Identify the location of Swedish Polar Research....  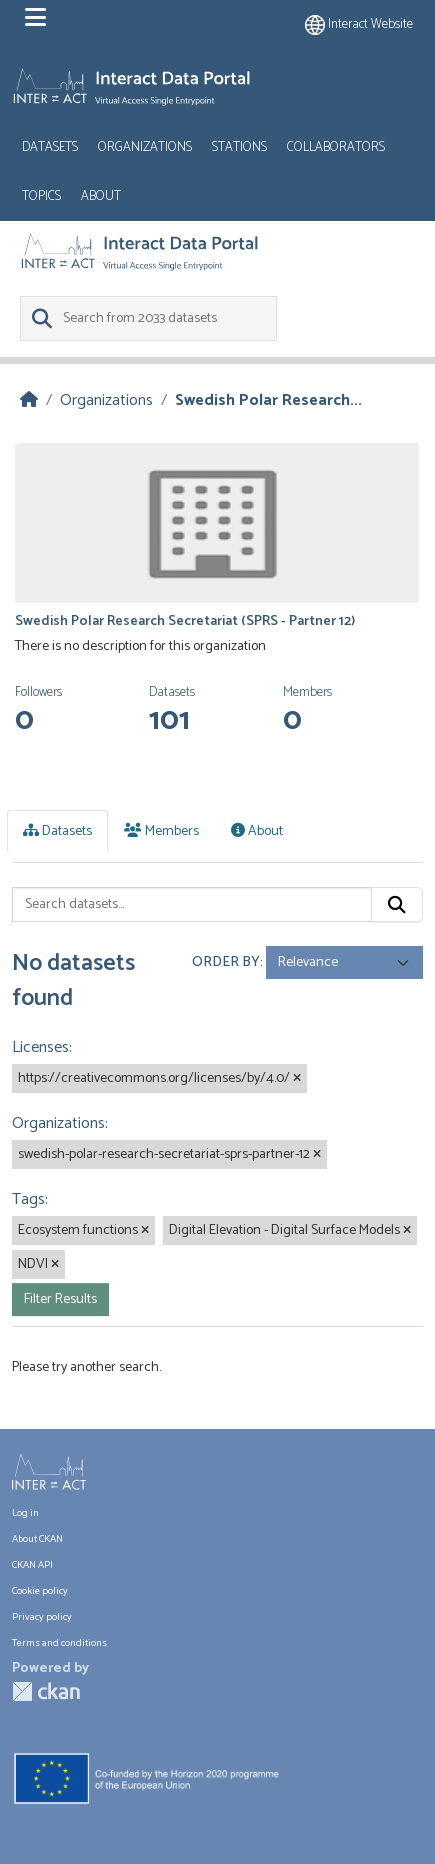
(268, 400).